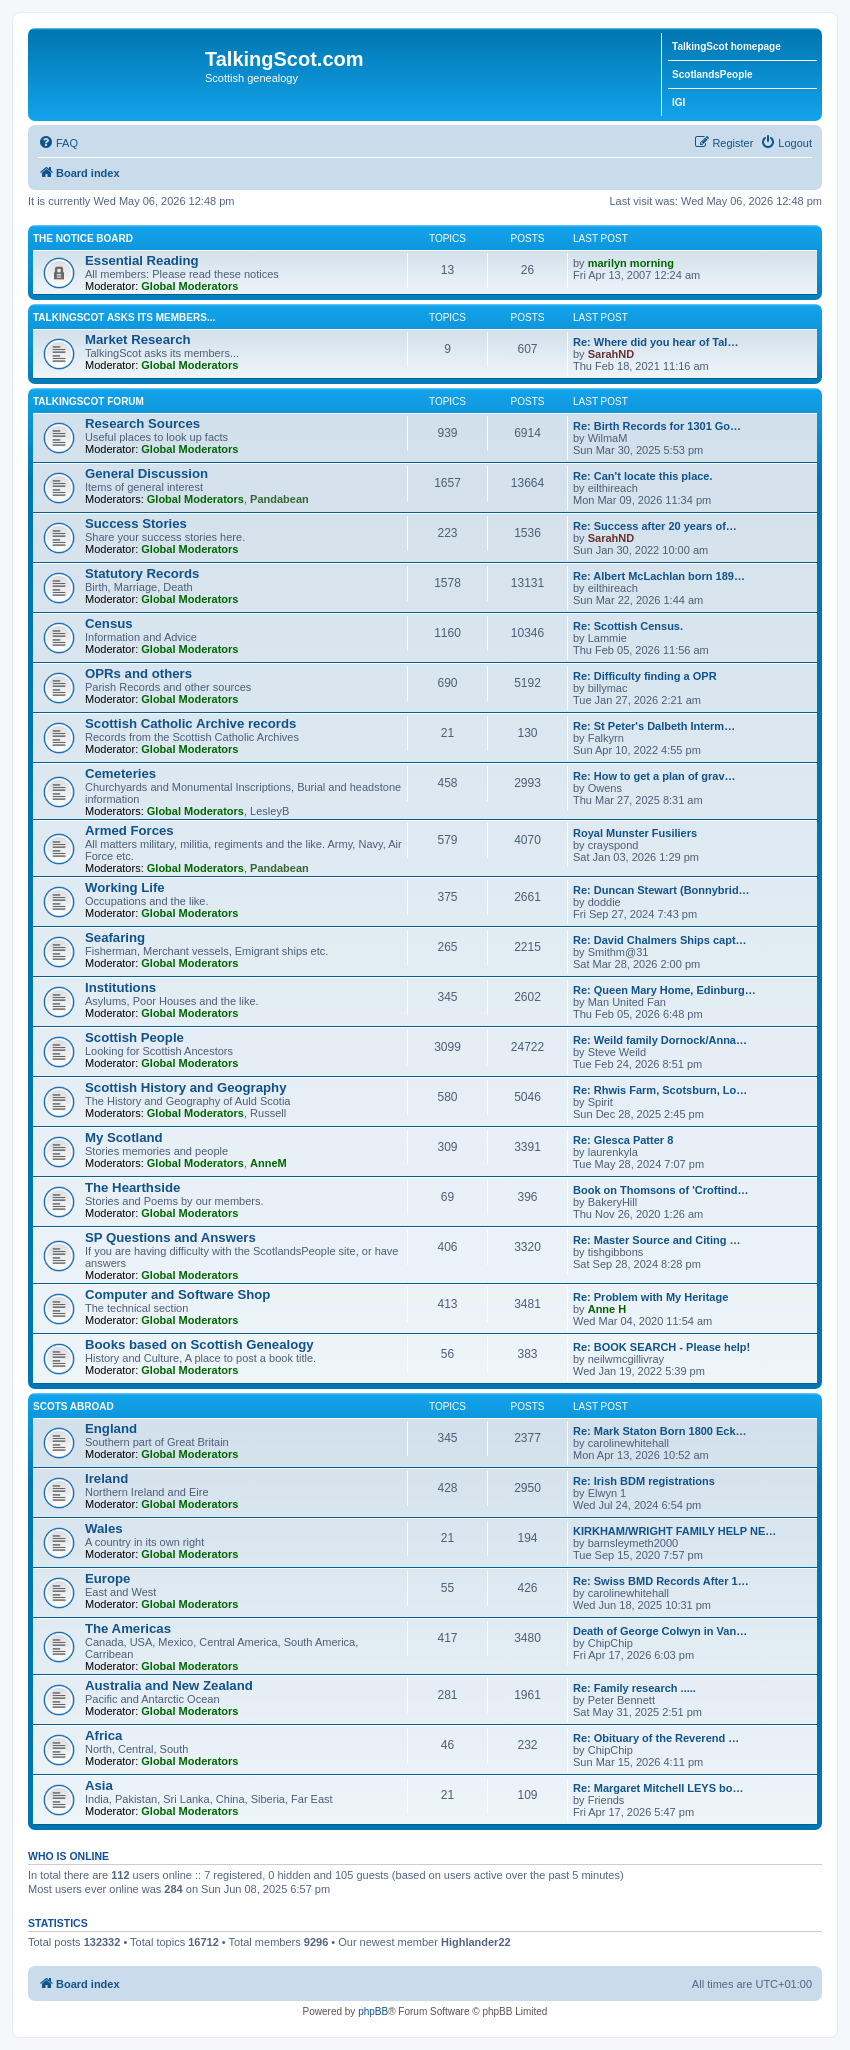 This screenshot has height=2050, width=850. What do you see at coordinates (660, 940) in the screenshot?
I see `Re: David Chalmers Ships capt…` at bounding box center [660, 940].